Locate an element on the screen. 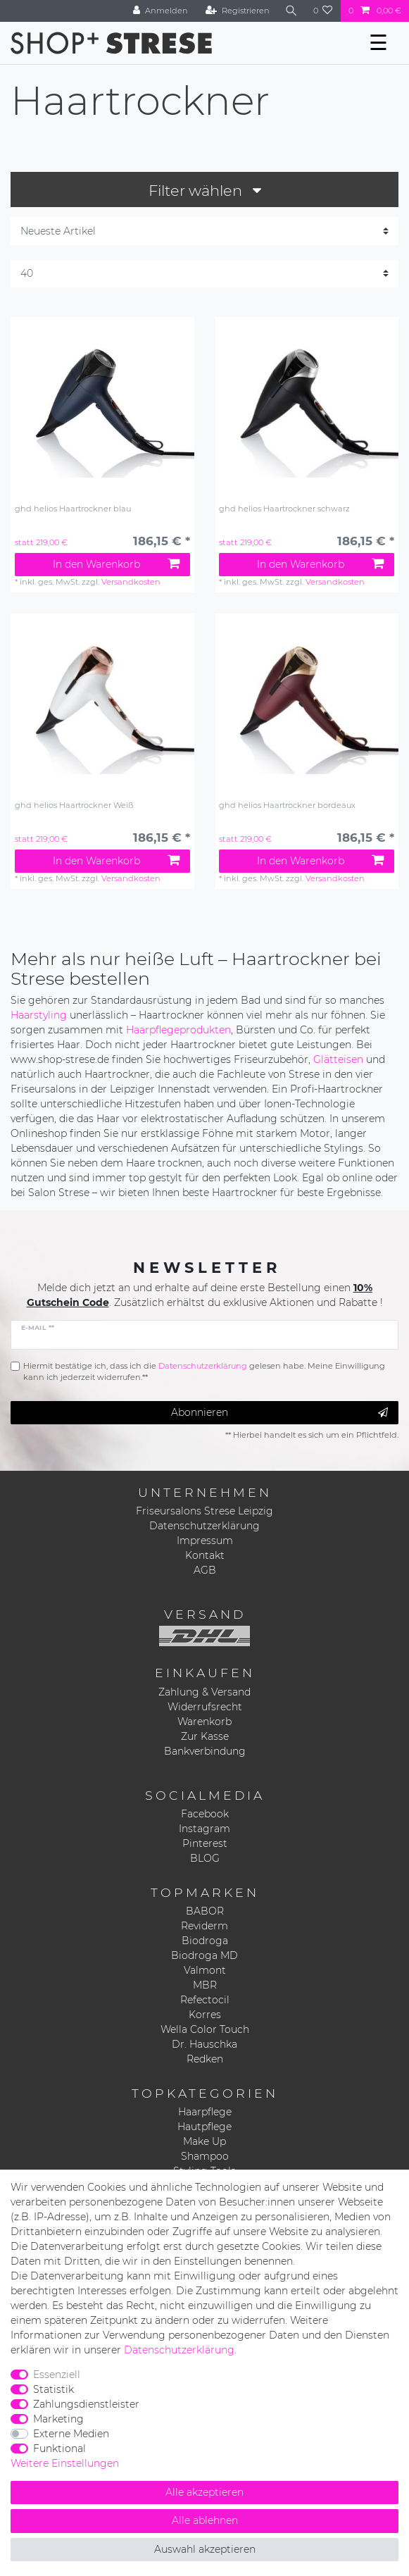 The width and height of the screenshot is (409, 2576). MBR is located at coordinates (205, 1985).